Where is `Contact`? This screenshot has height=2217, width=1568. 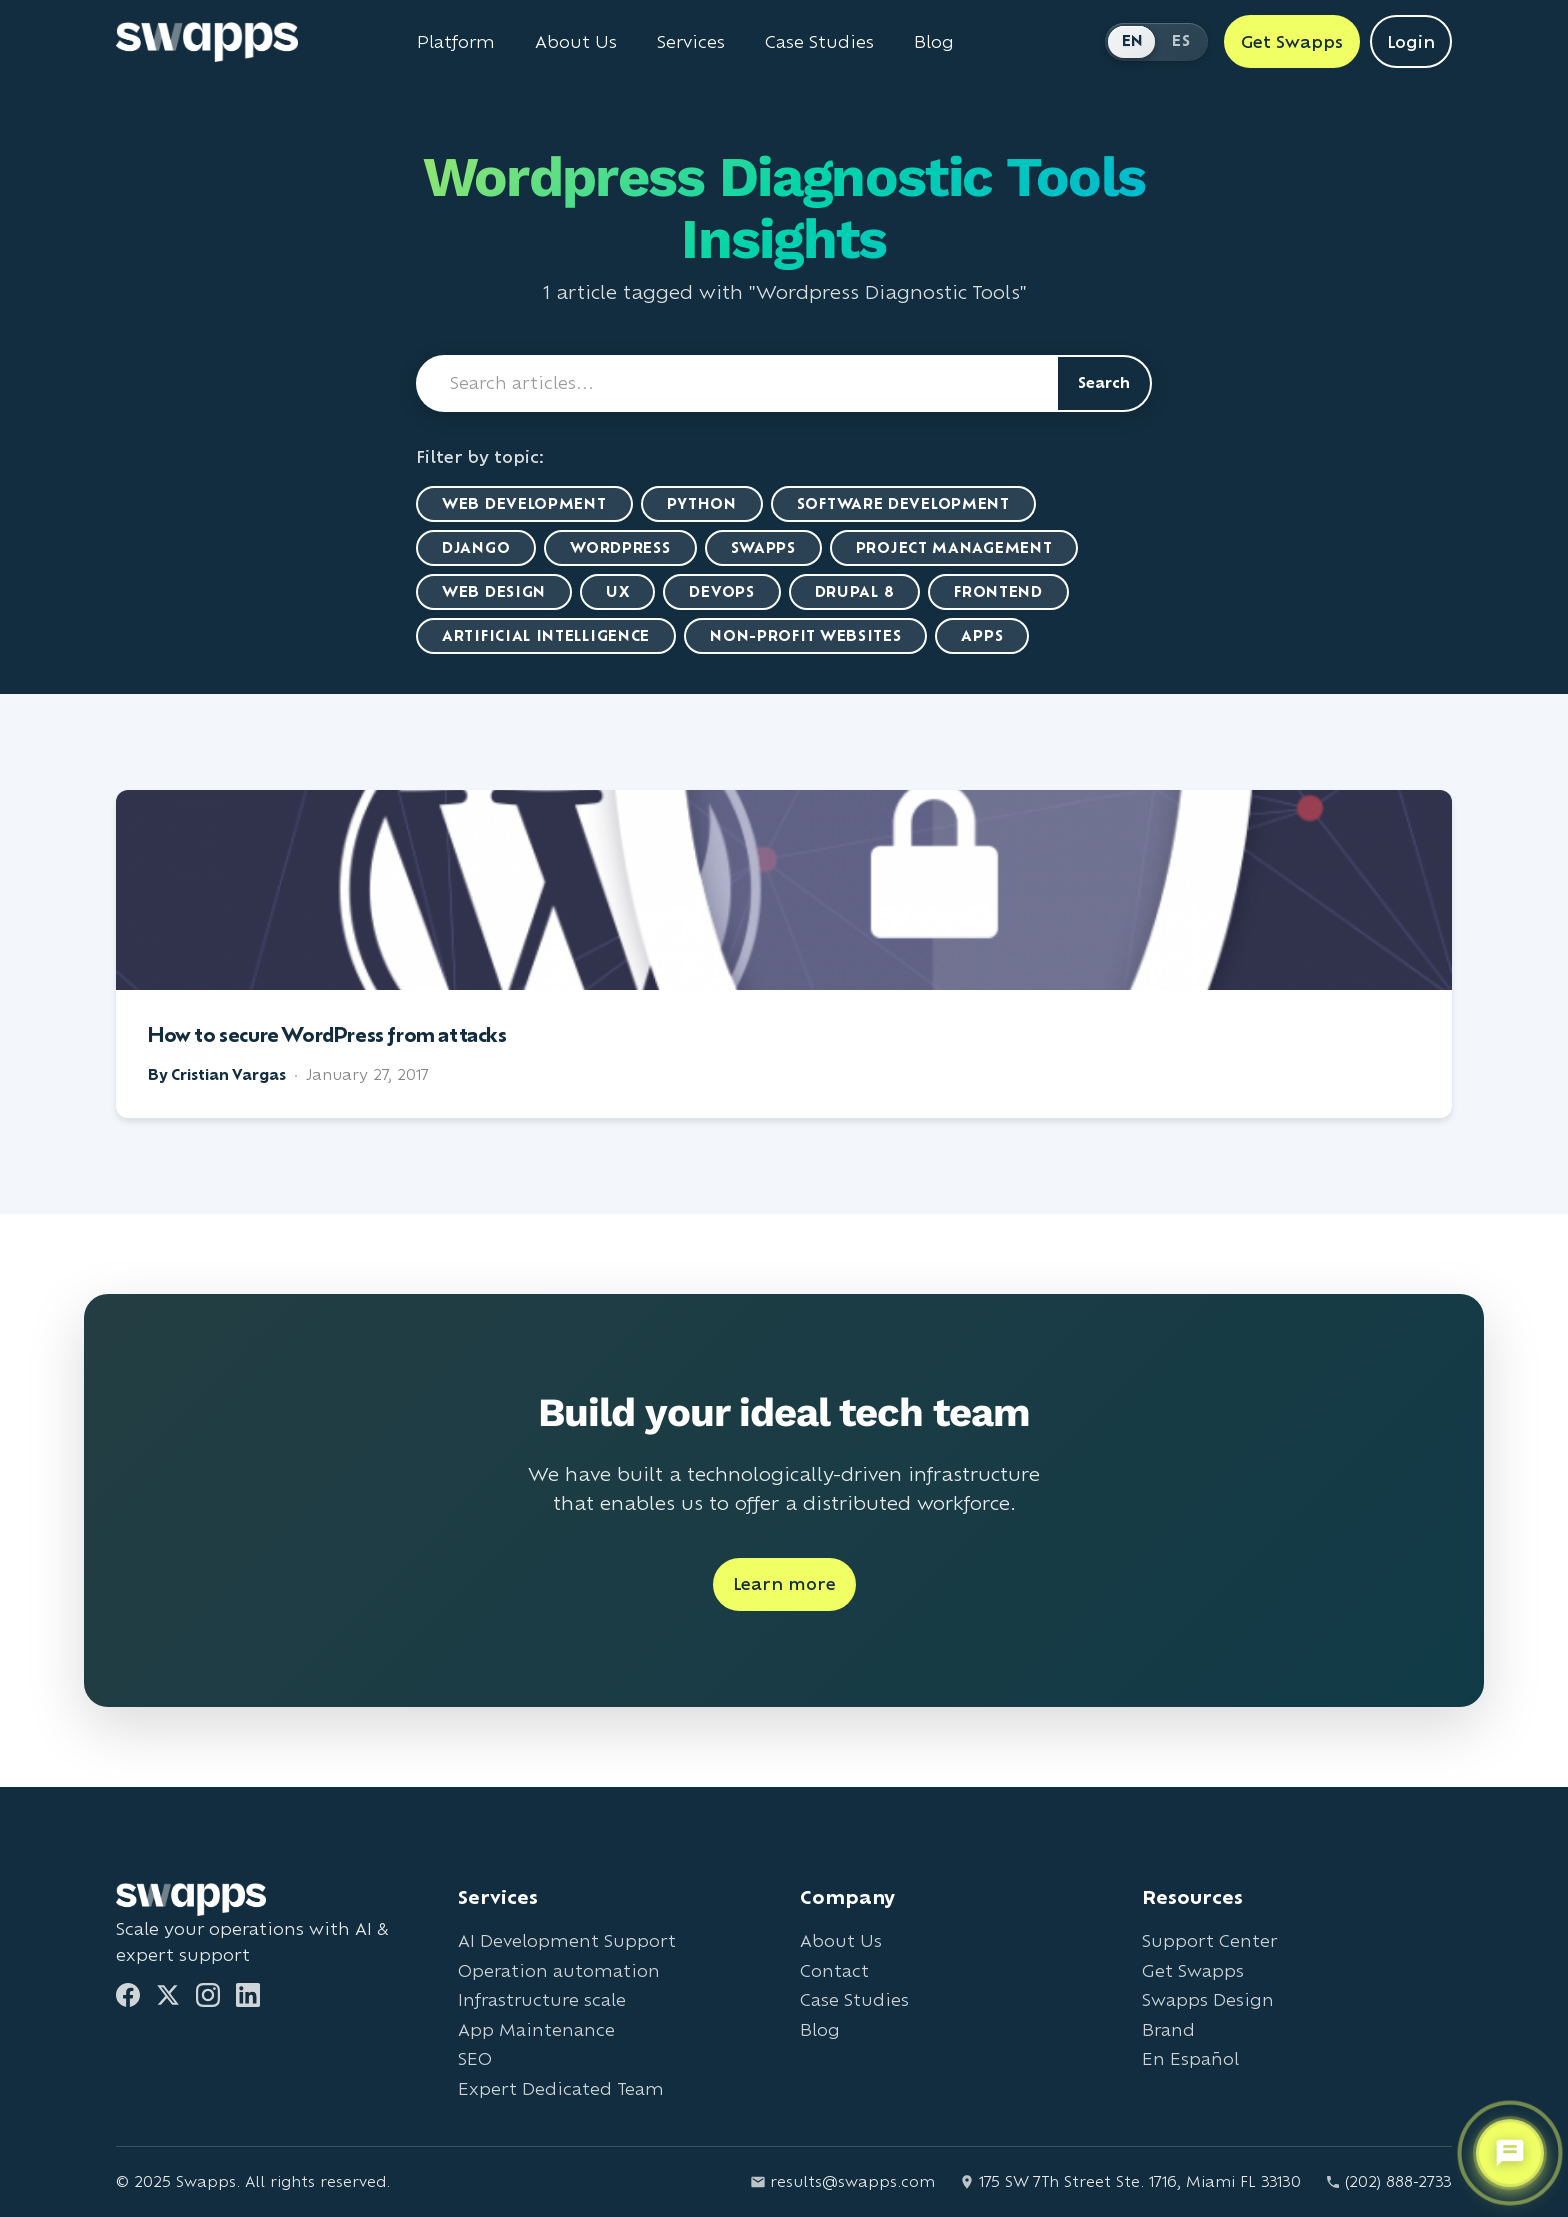
Contact is located at coordinates (834, 1970).